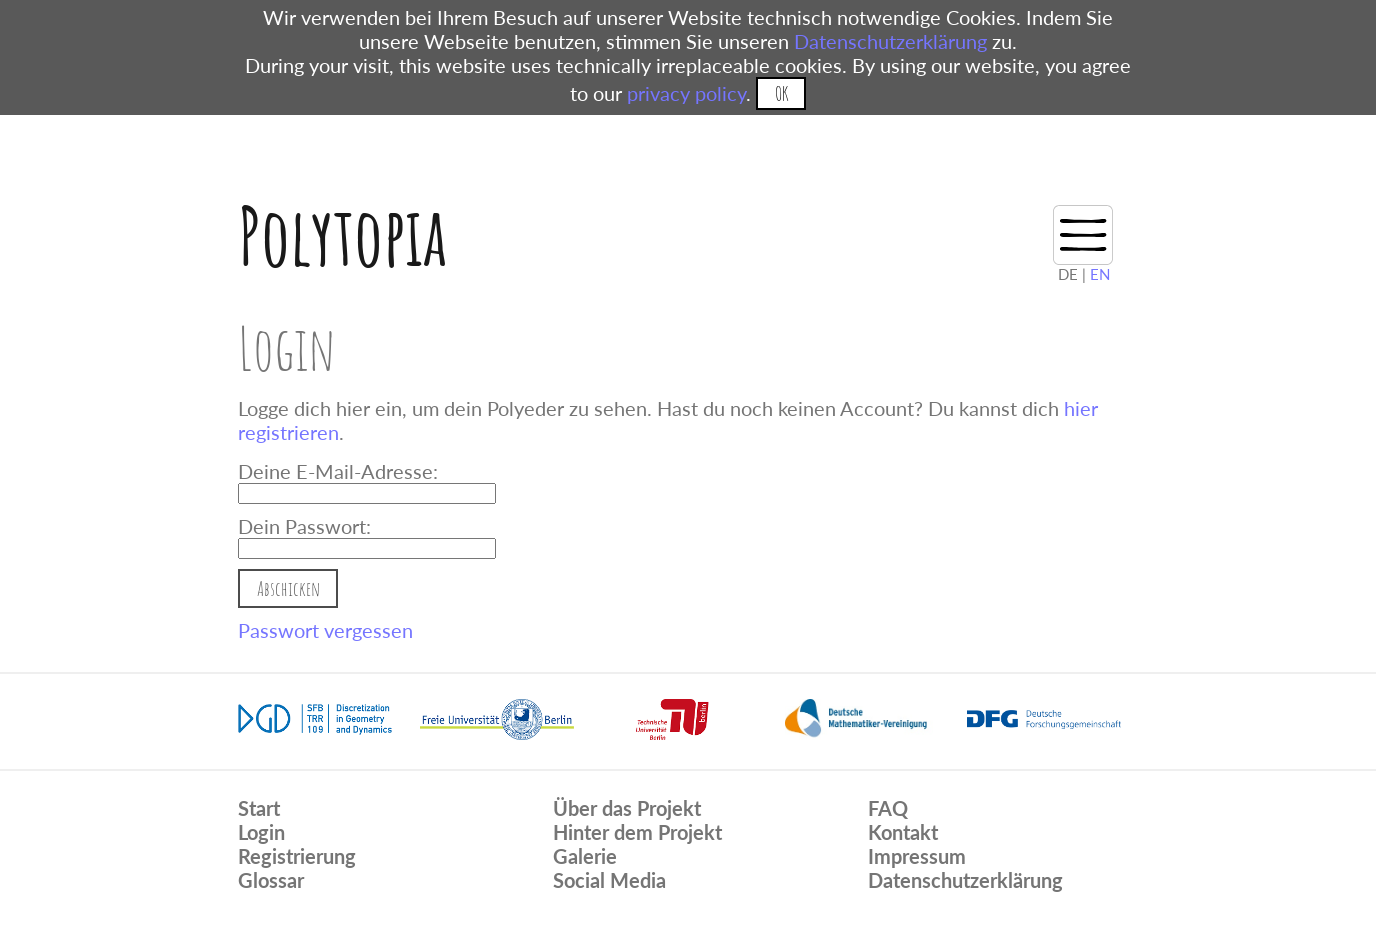 This screenshot has width=1376, height=927. Describe the element at coordinates (342, 235) in the screenshot. I see `Polytopia` at that location.